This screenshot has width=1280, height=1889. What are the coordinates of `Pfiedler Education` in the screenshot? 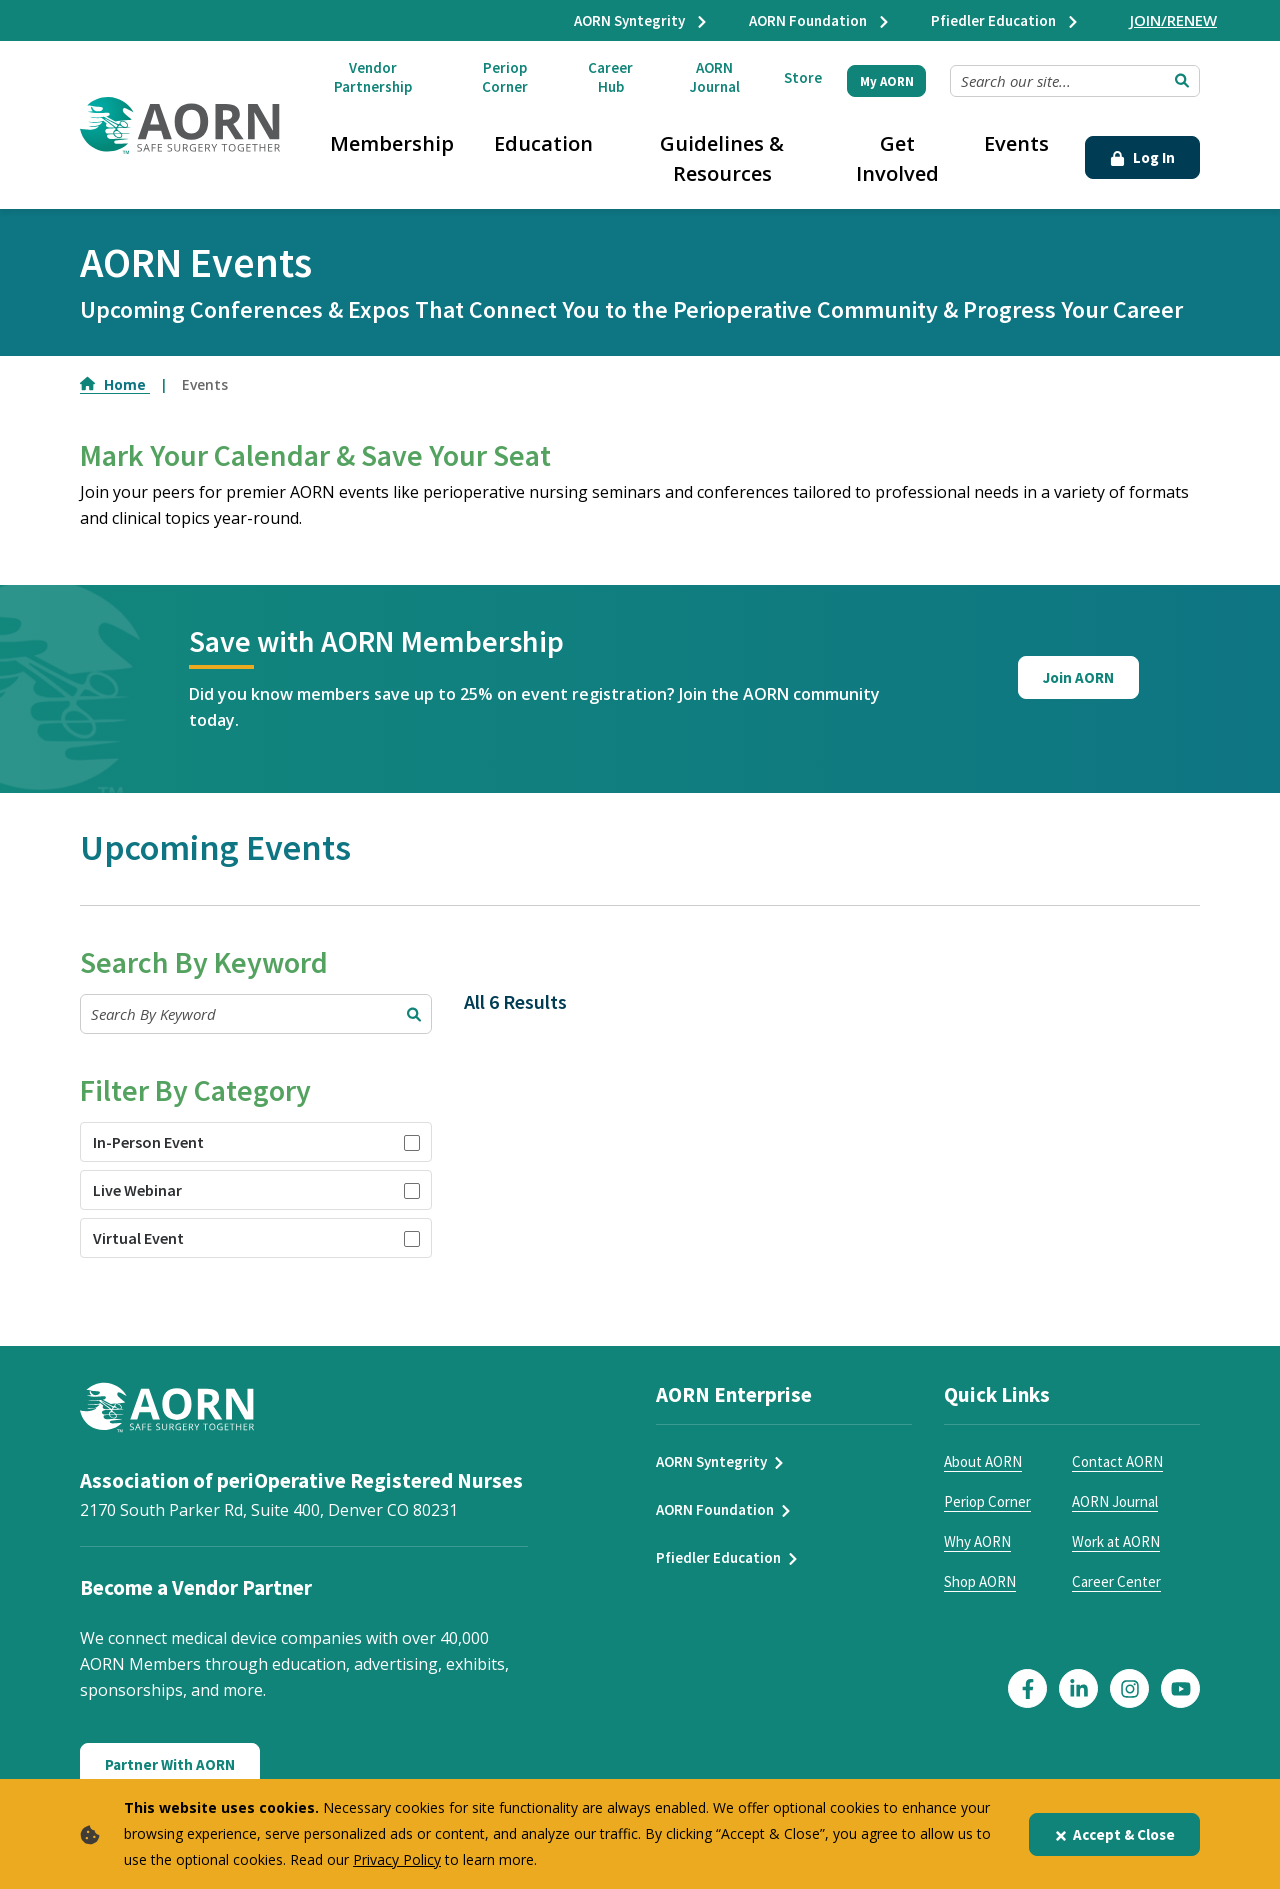 It's located at (1005, 20).